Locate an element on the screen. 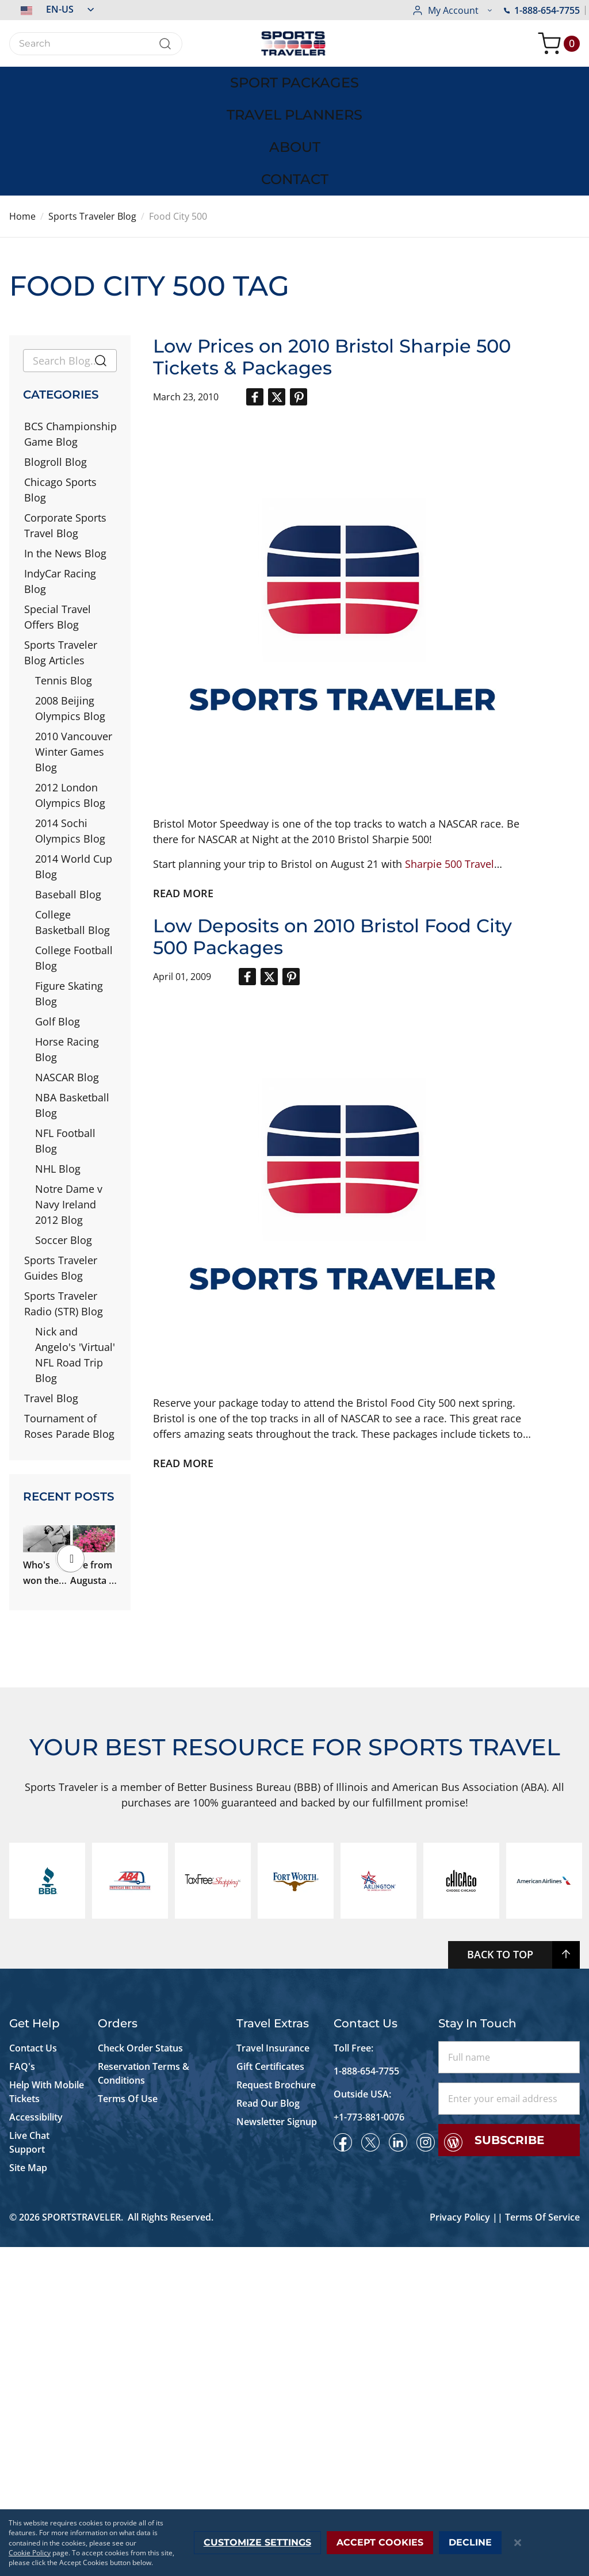  Site Map is located at coordinates (28, 2496).